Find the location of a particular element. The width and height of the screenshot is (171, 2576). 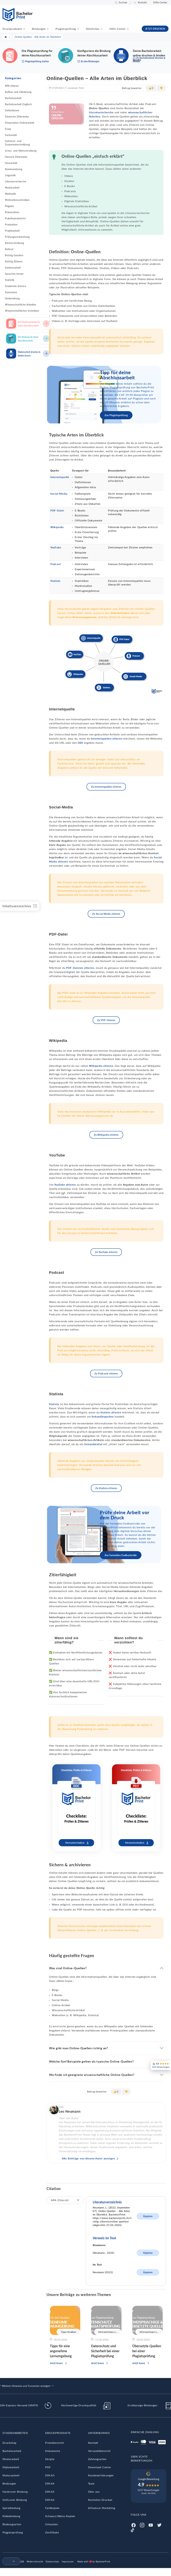

Praktikumsbericht is located at coordinates (15, 218).